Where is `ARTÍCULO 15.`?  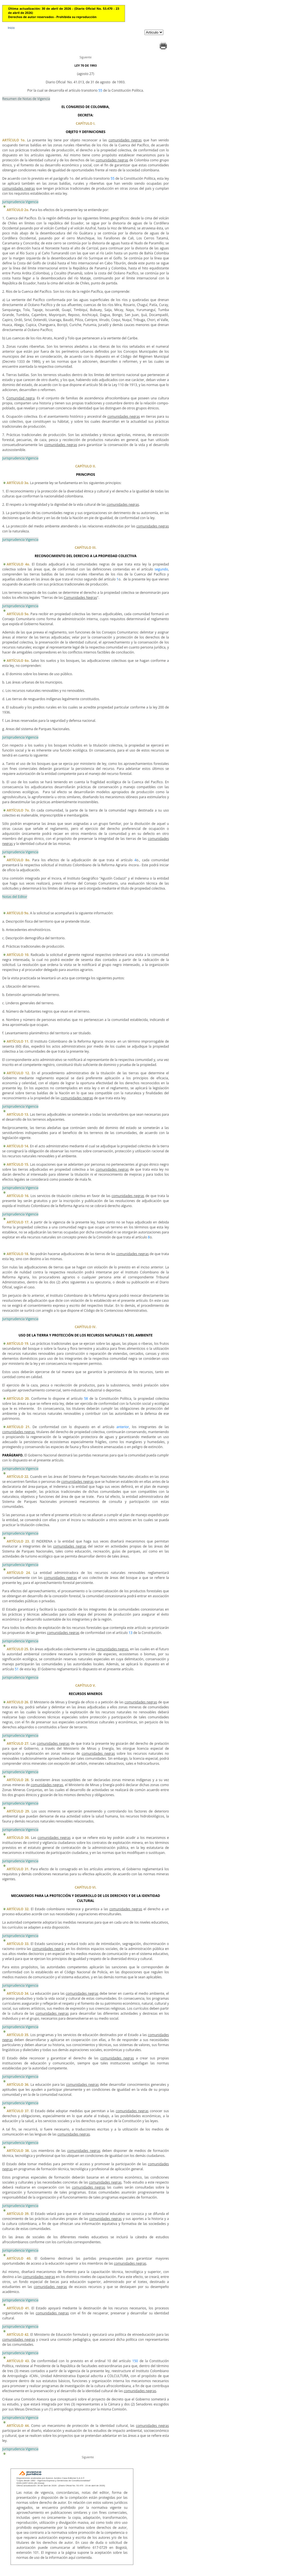 ARTÍCULO 15. is located at coordinates (18, 1164).